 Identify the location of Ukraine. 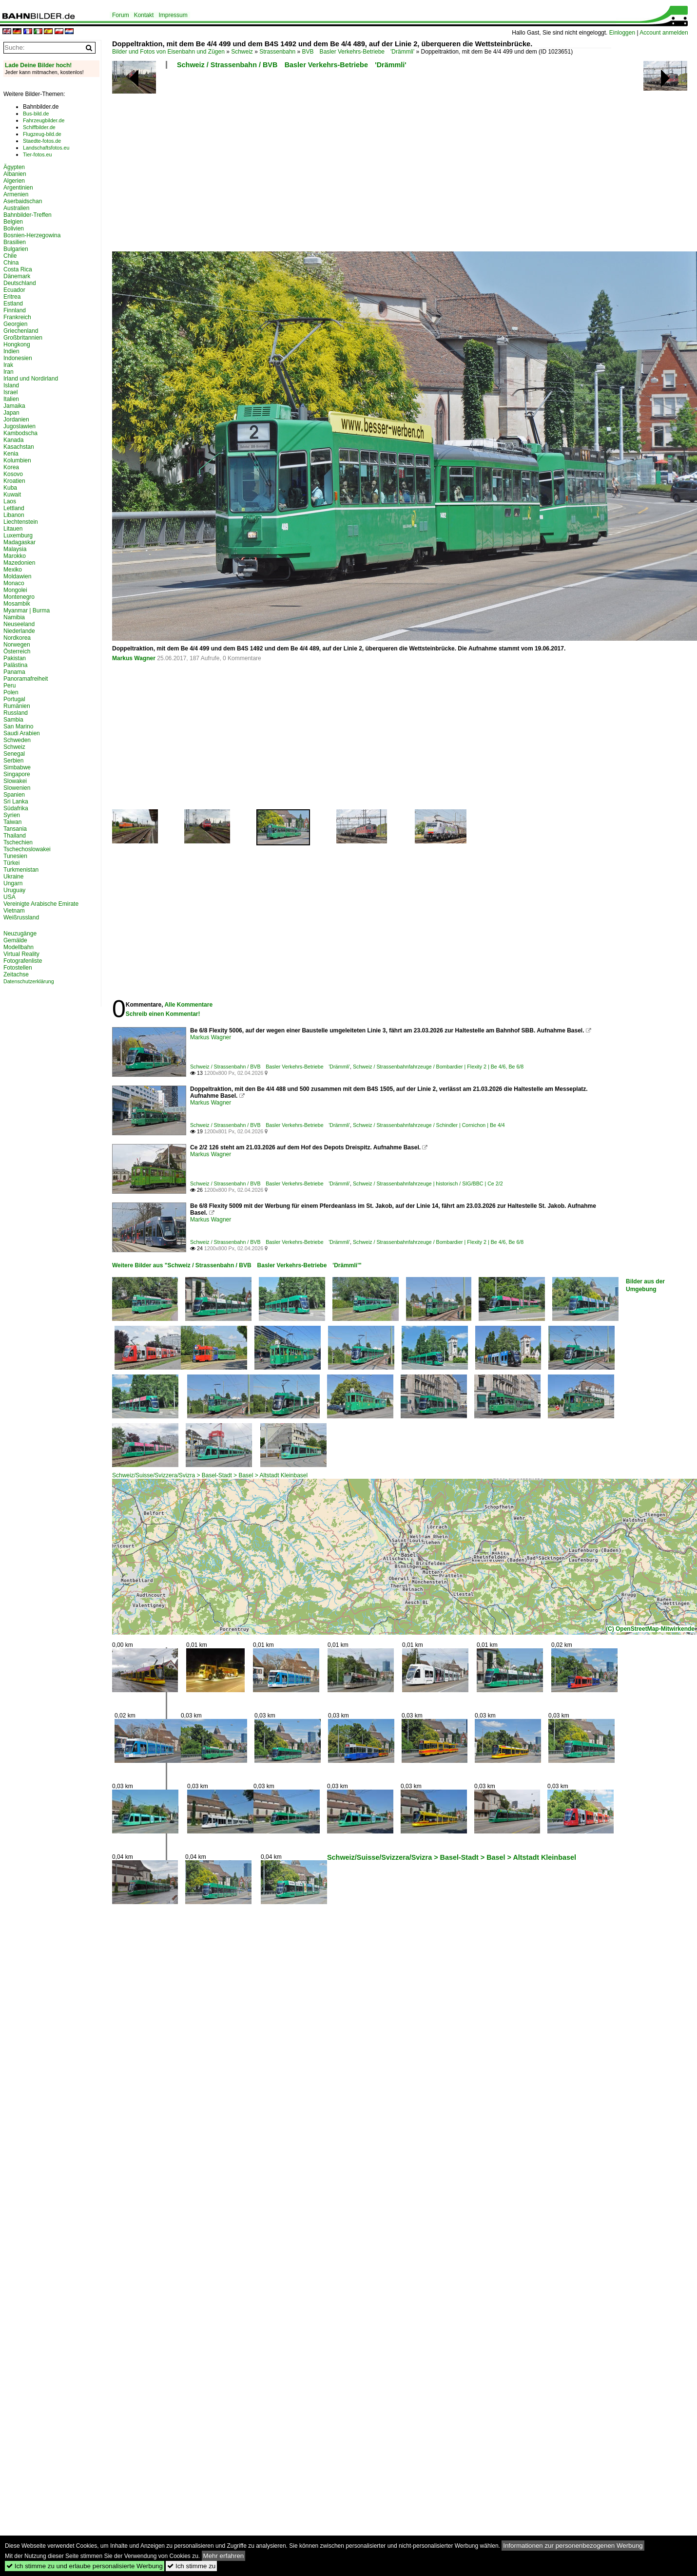
(13, 876).